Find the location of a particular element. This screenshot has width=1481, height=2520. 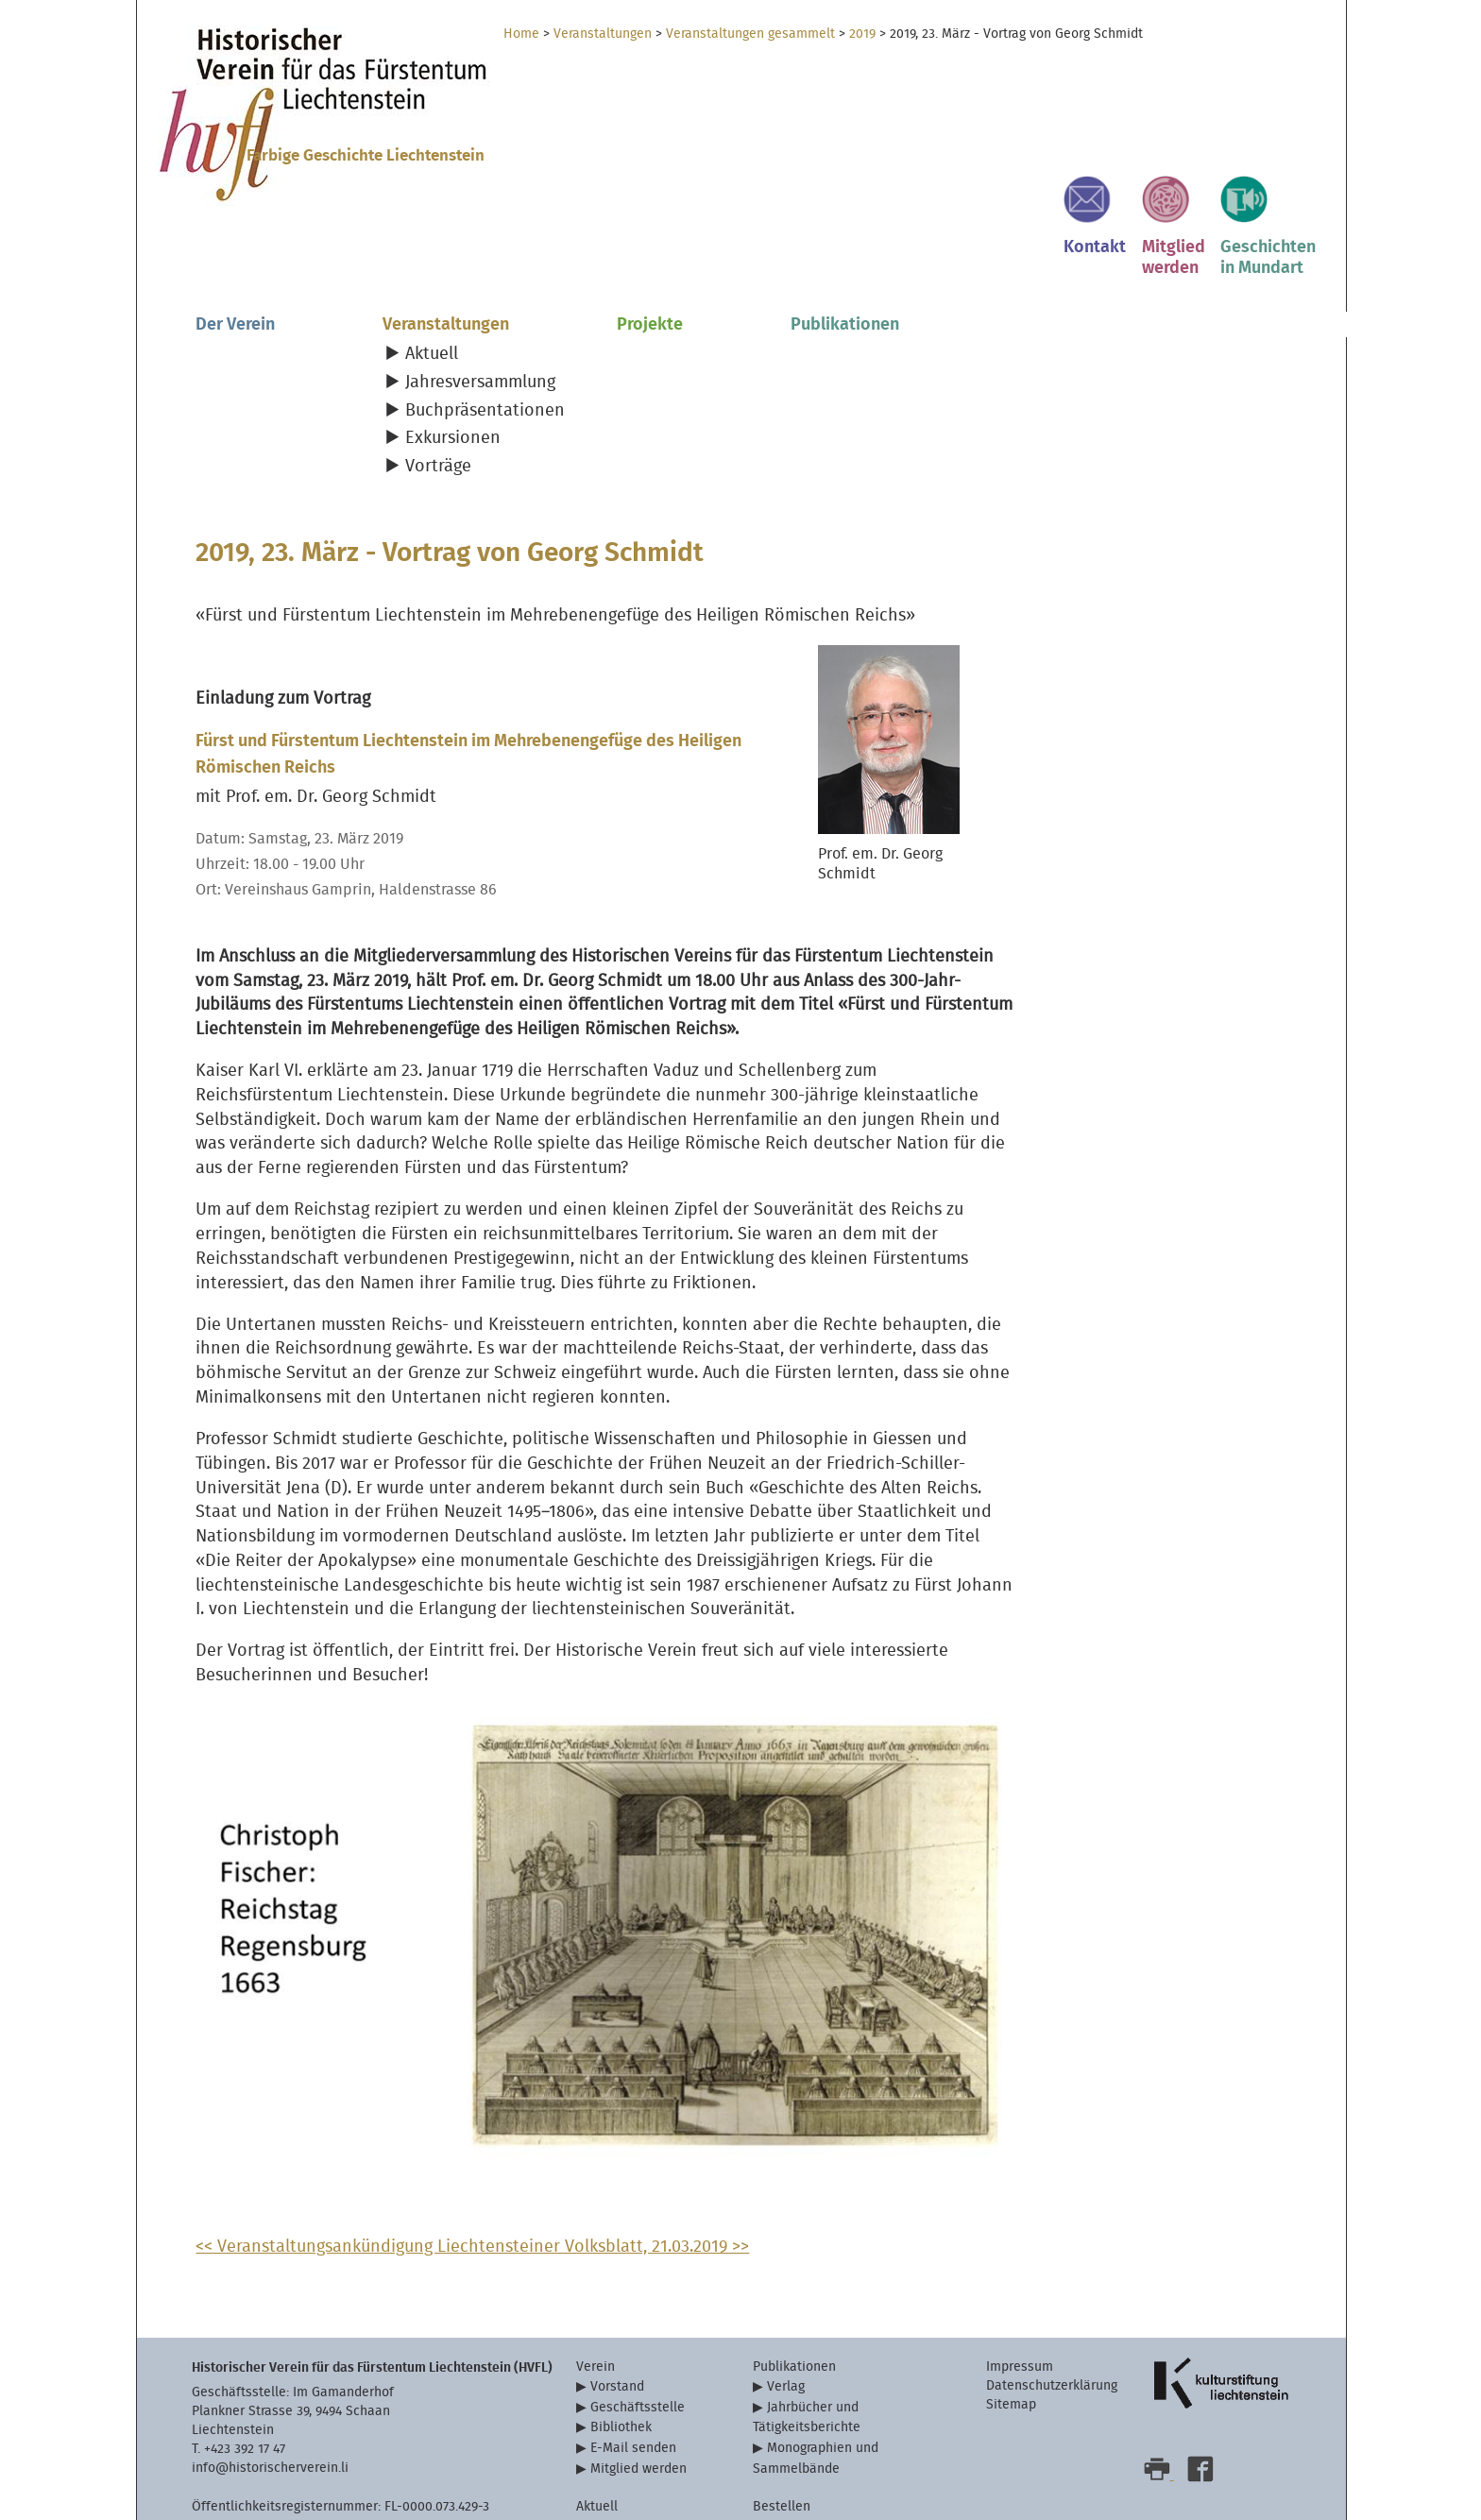

Vorträge is located at coordinates (438, 398).